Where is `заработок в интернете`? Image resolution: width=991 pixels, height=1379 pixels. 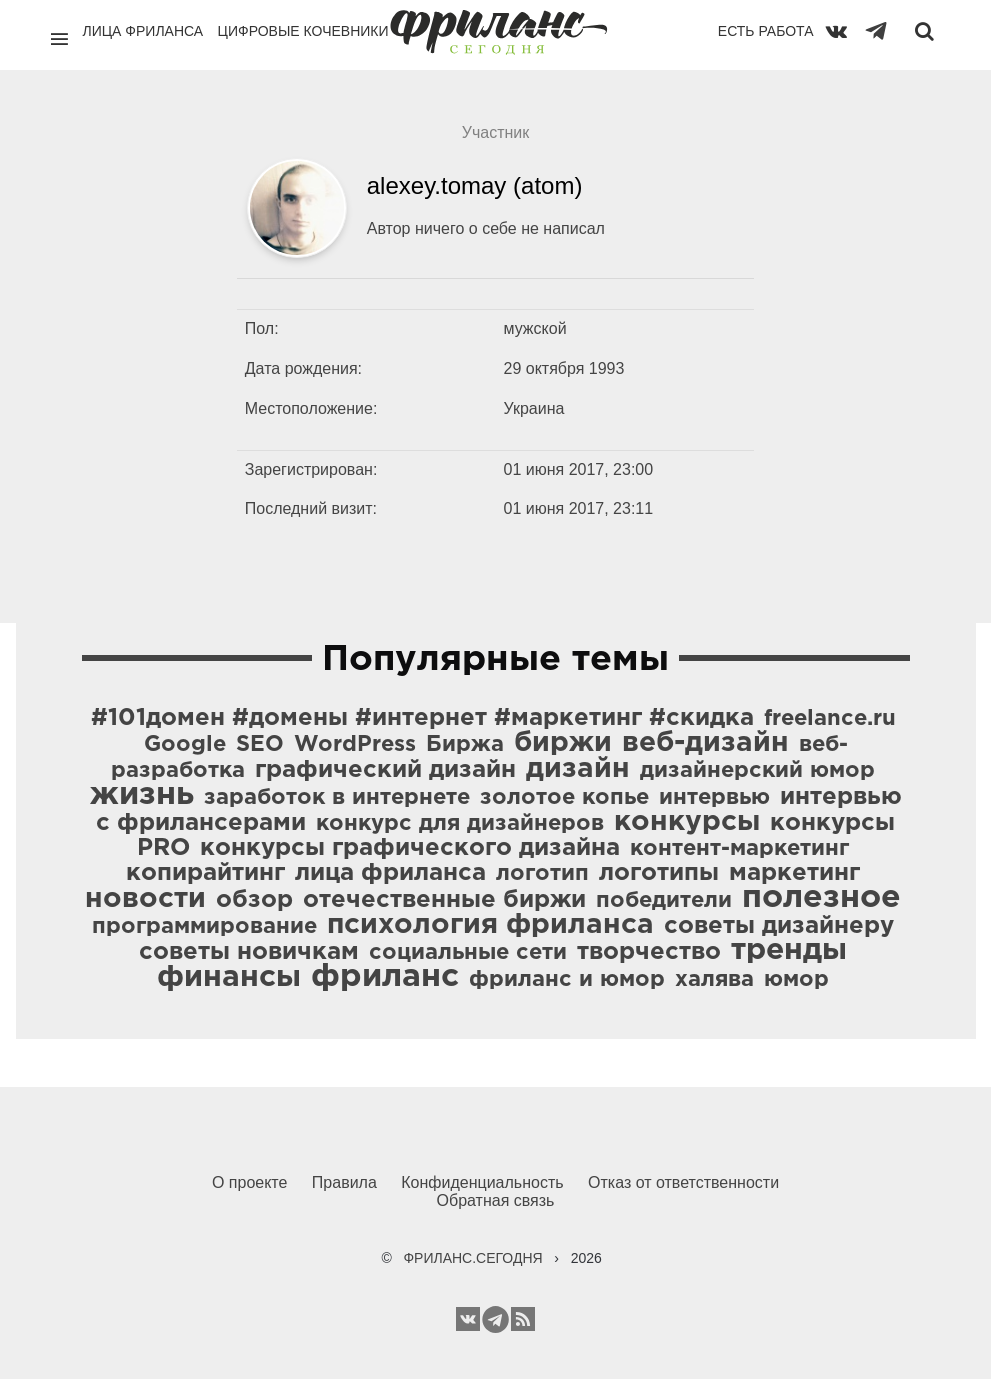 заработок в интернете is located at coordinates (337, 798).